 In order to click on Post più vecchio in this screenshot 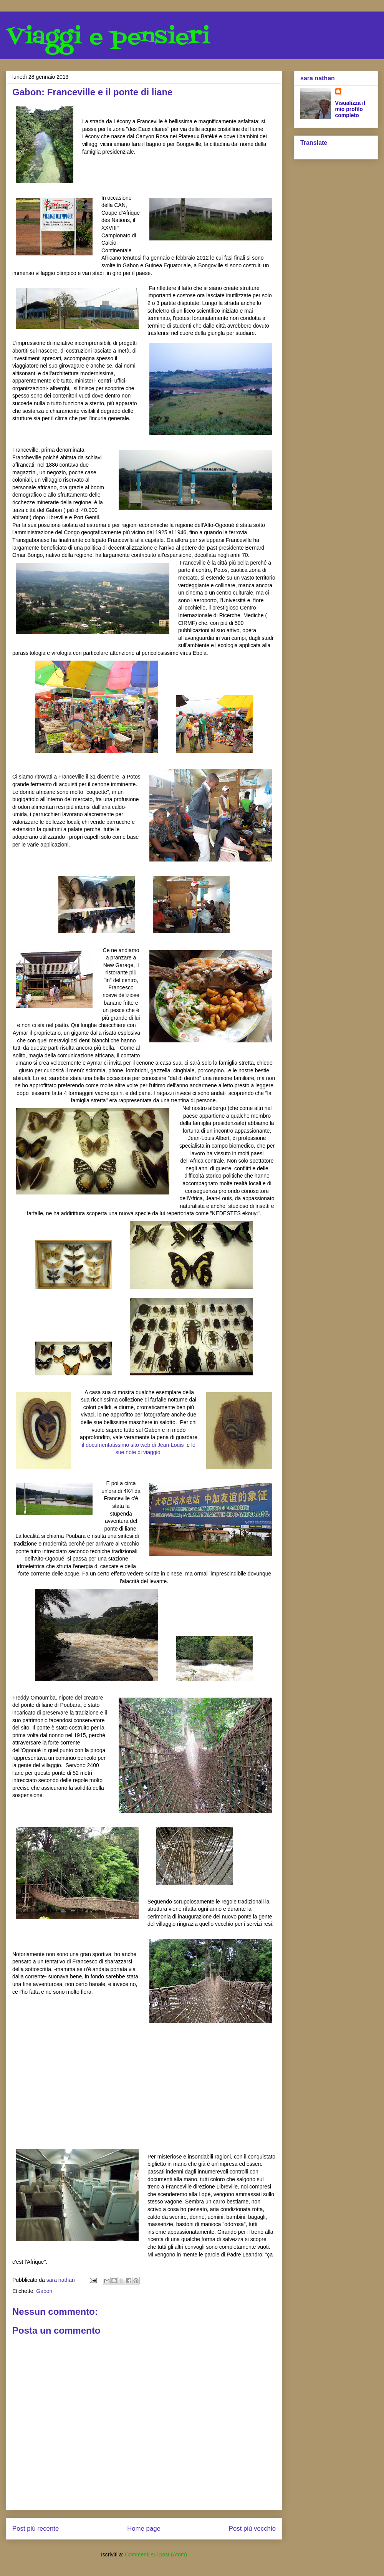, I will do `click(252, 2528)`.